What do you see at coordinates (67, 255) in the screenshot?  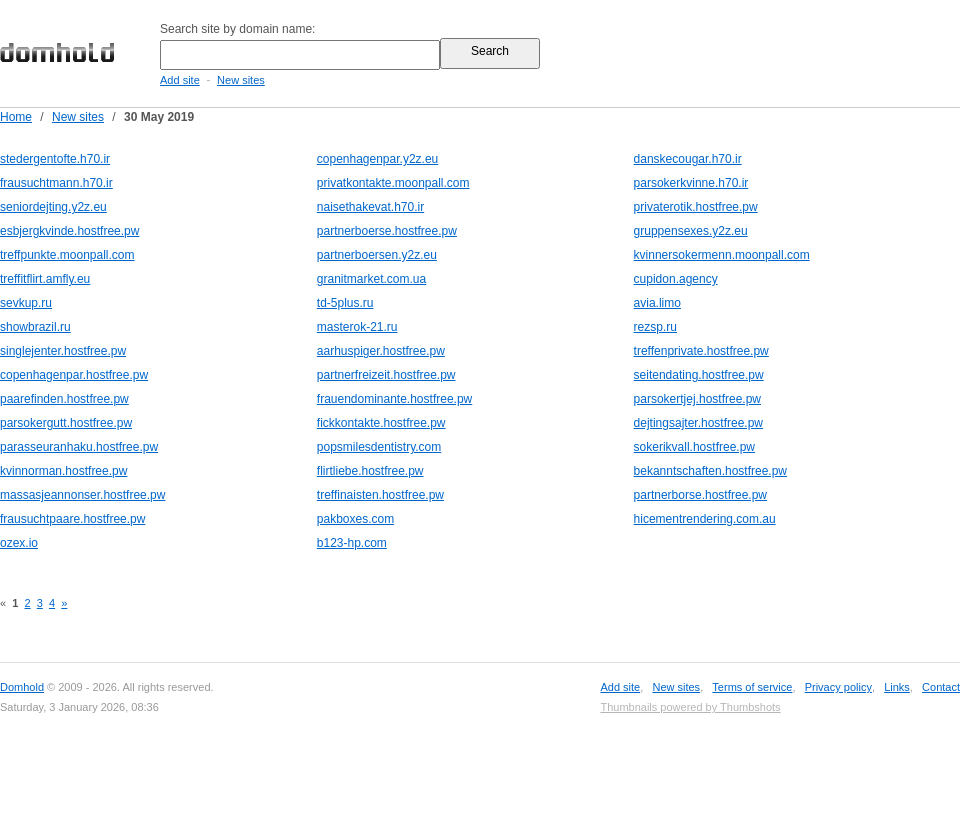 I see `treffpunkte.moonpall.com` at bounding box center [67, 255].